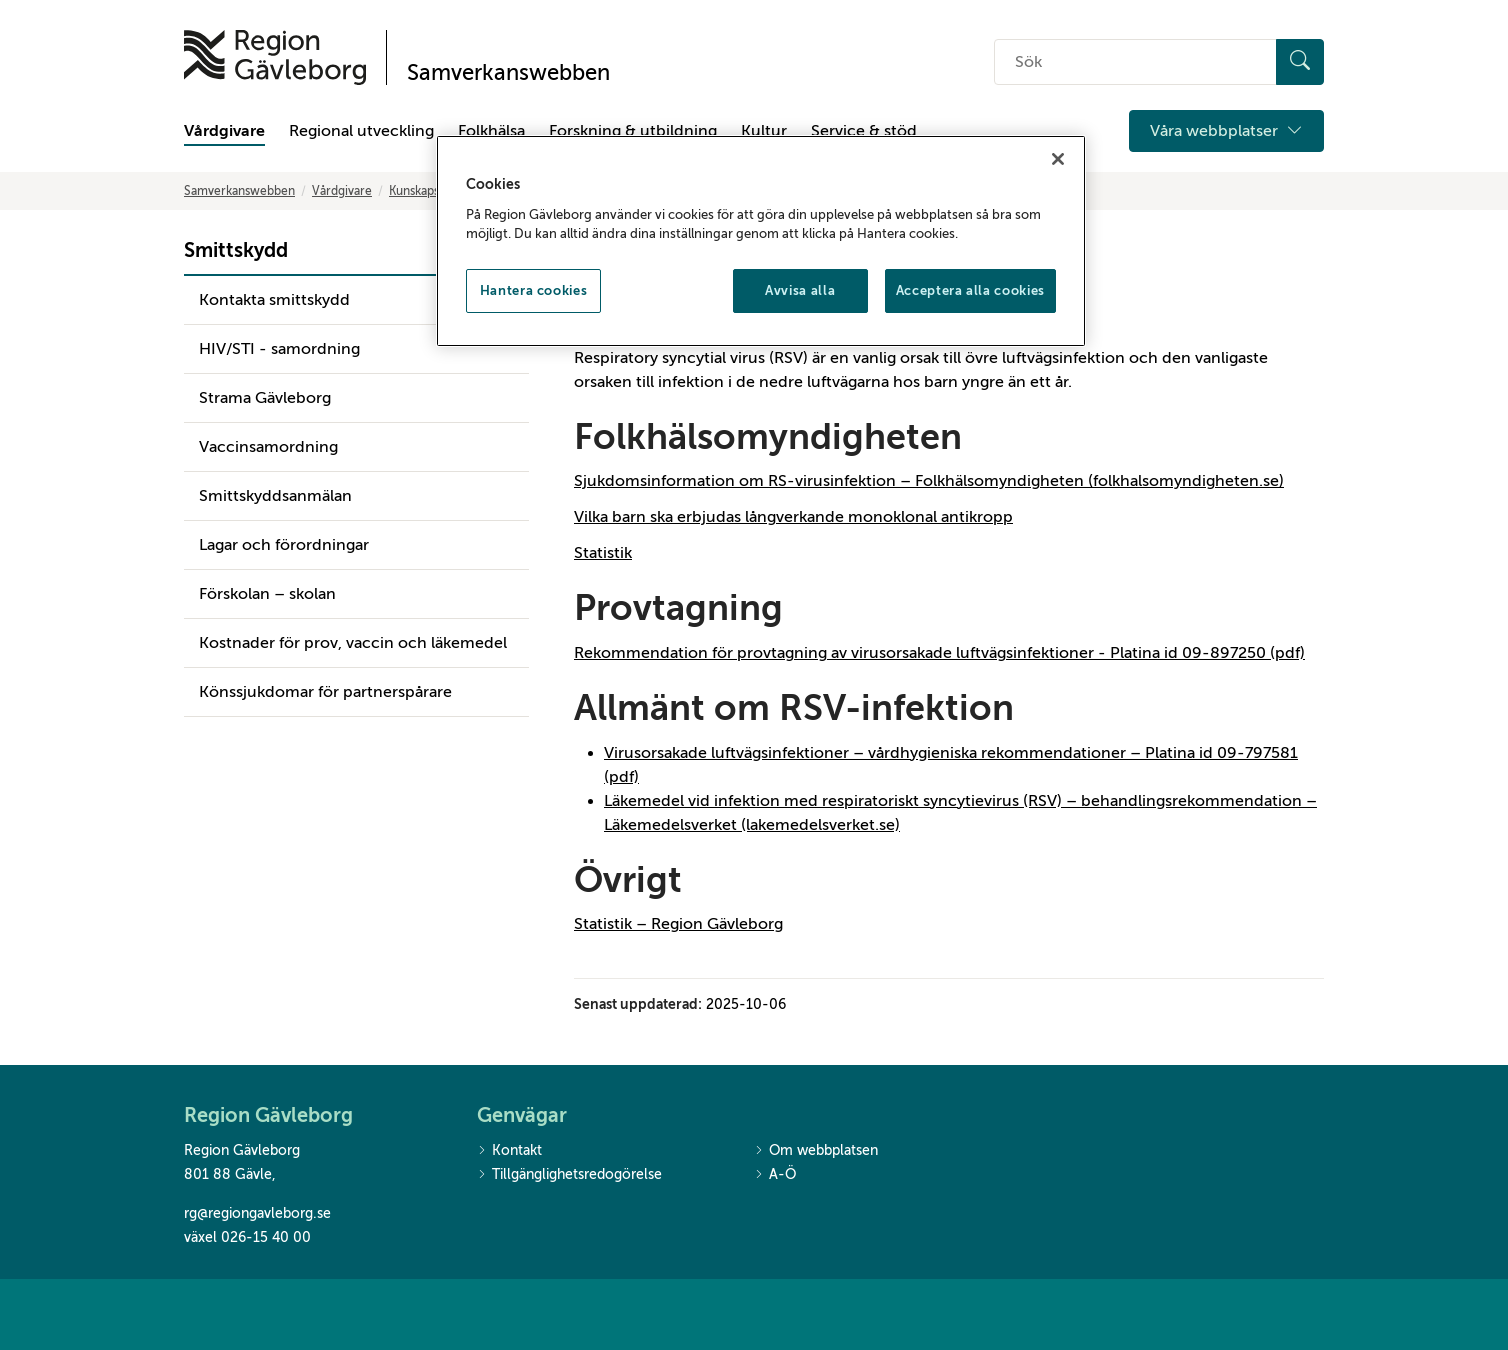  Describe the element at coordinates (239, 191) in the screenshot. I see `Samverkanswebben` at that location.